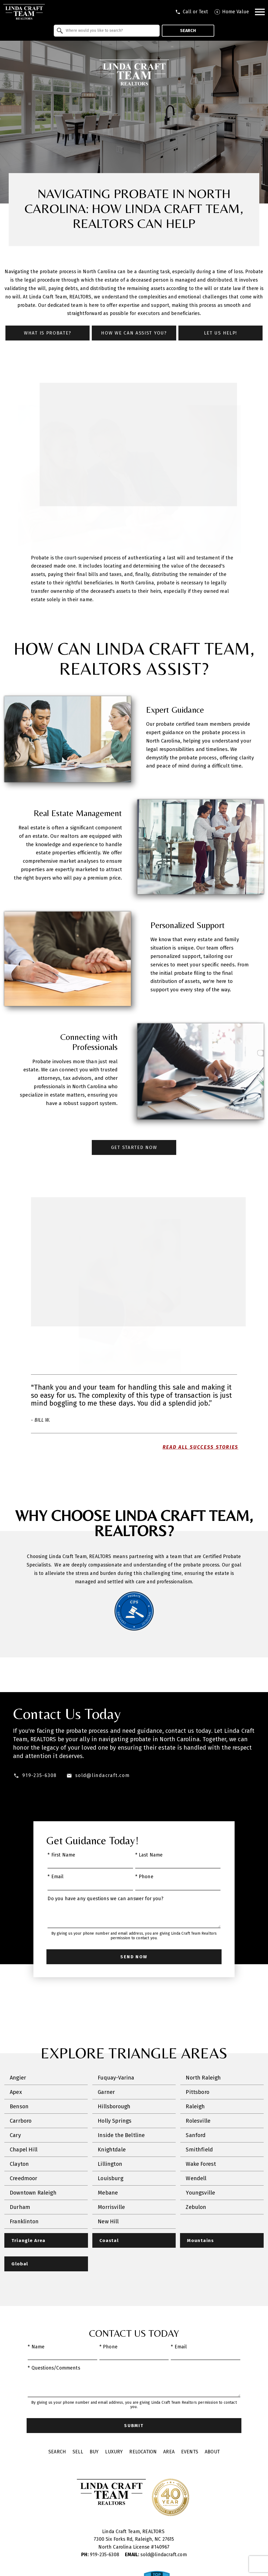 The image size is (268, 2576). What do you see at coordinates (16, 2092) in the screenshot?
I see `Apex` at bounding box center [16, 2092].